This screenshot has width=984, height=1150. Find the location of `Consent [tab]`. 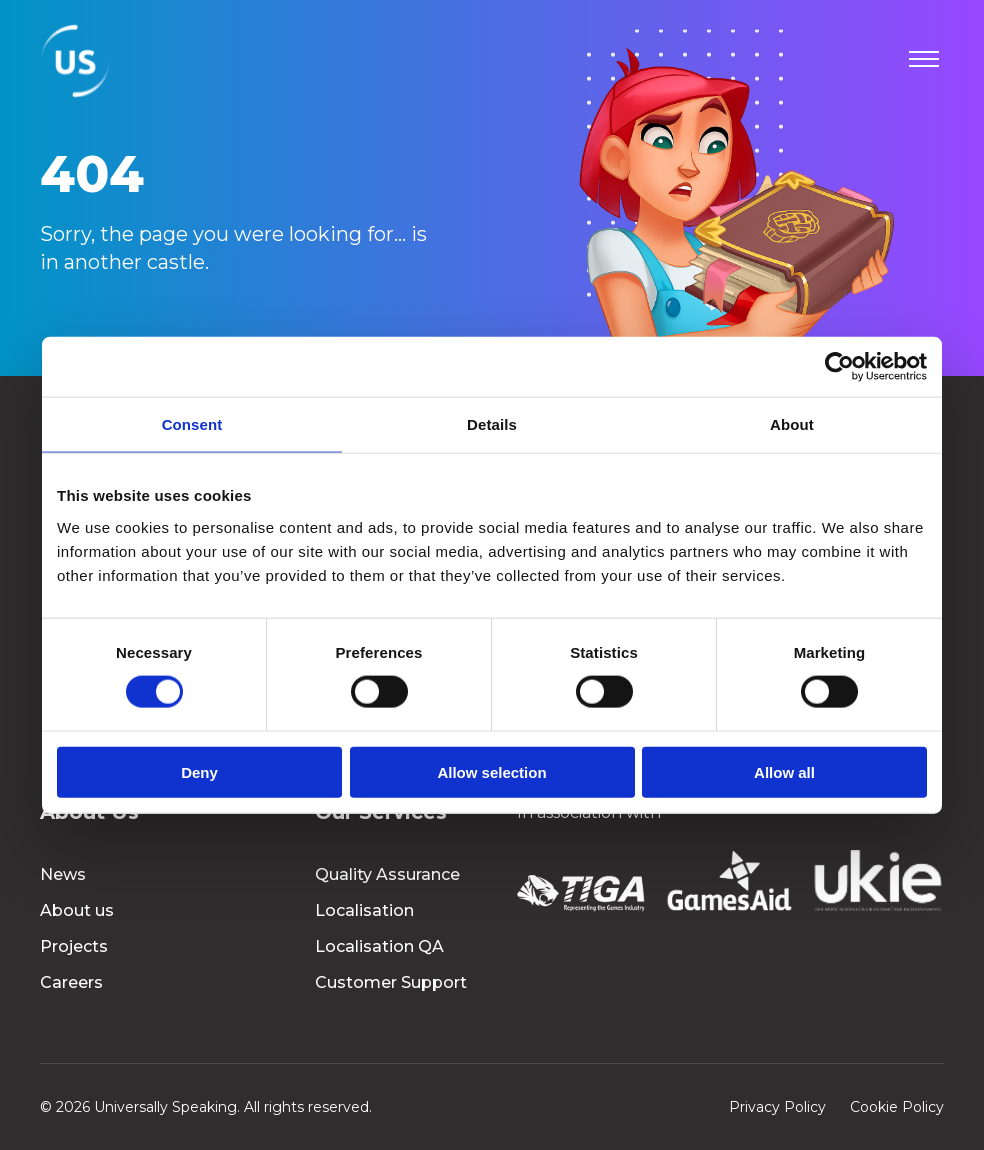

Consent [tab] is located at coordinates (192, 424).